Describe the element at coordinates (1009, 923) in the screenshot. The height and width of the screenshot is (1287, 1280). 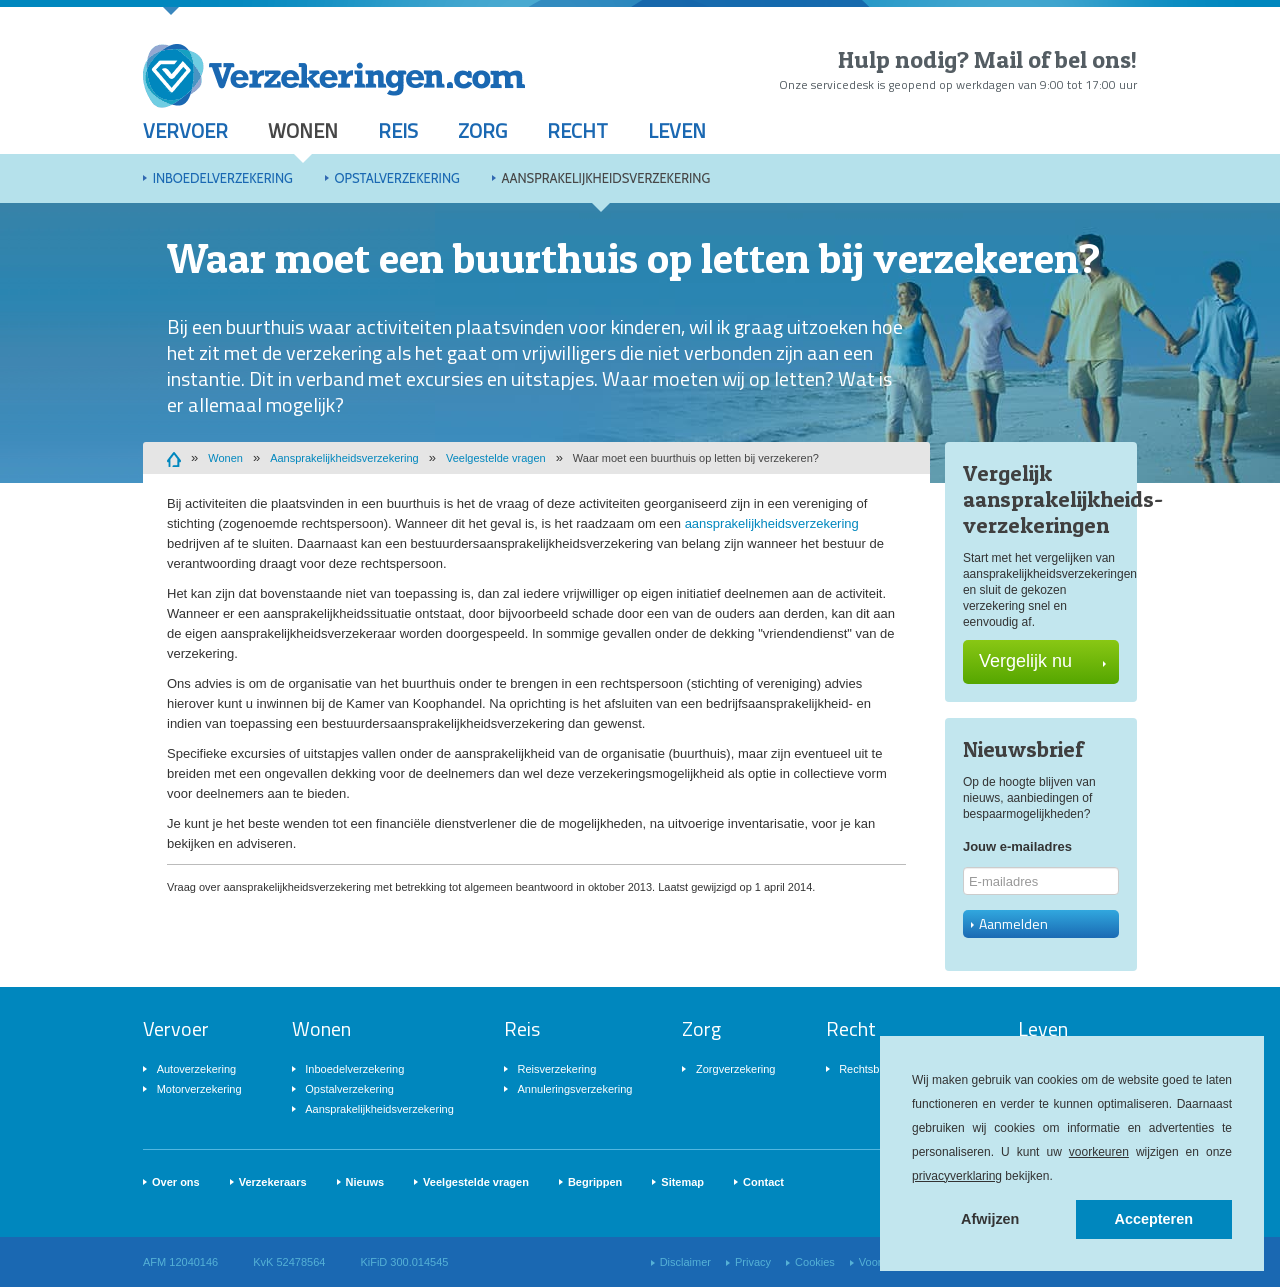
I see `Aanmelden` at that location.